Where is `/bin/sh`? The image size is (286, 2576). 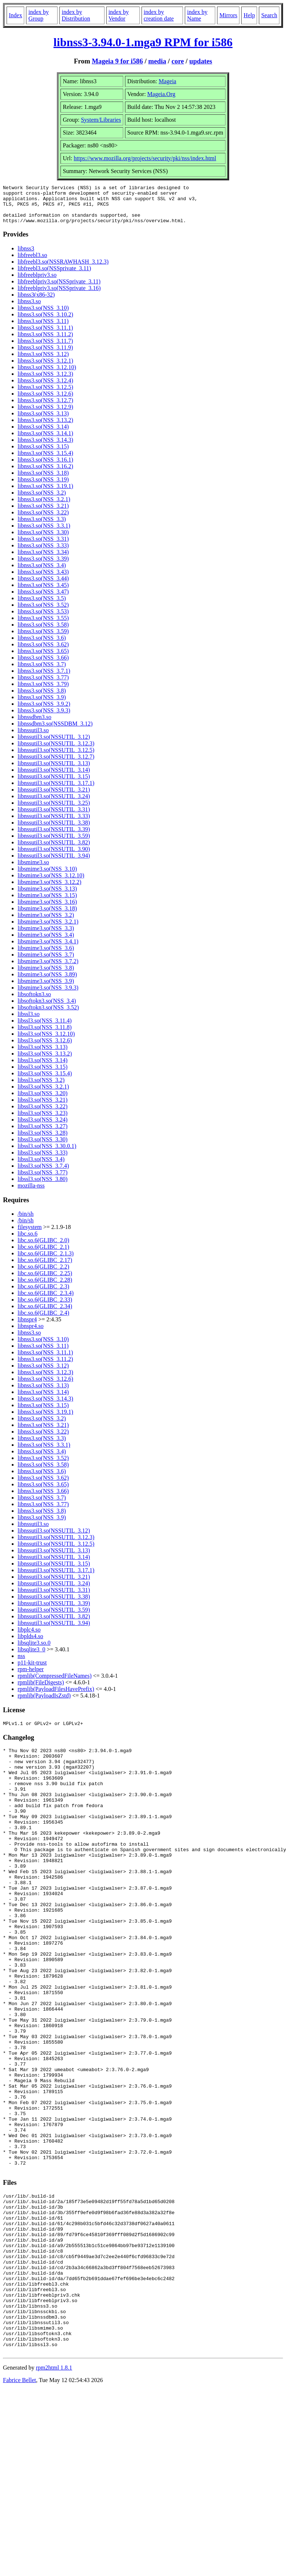 /bin/sh is located at coordinates (26, 1221).